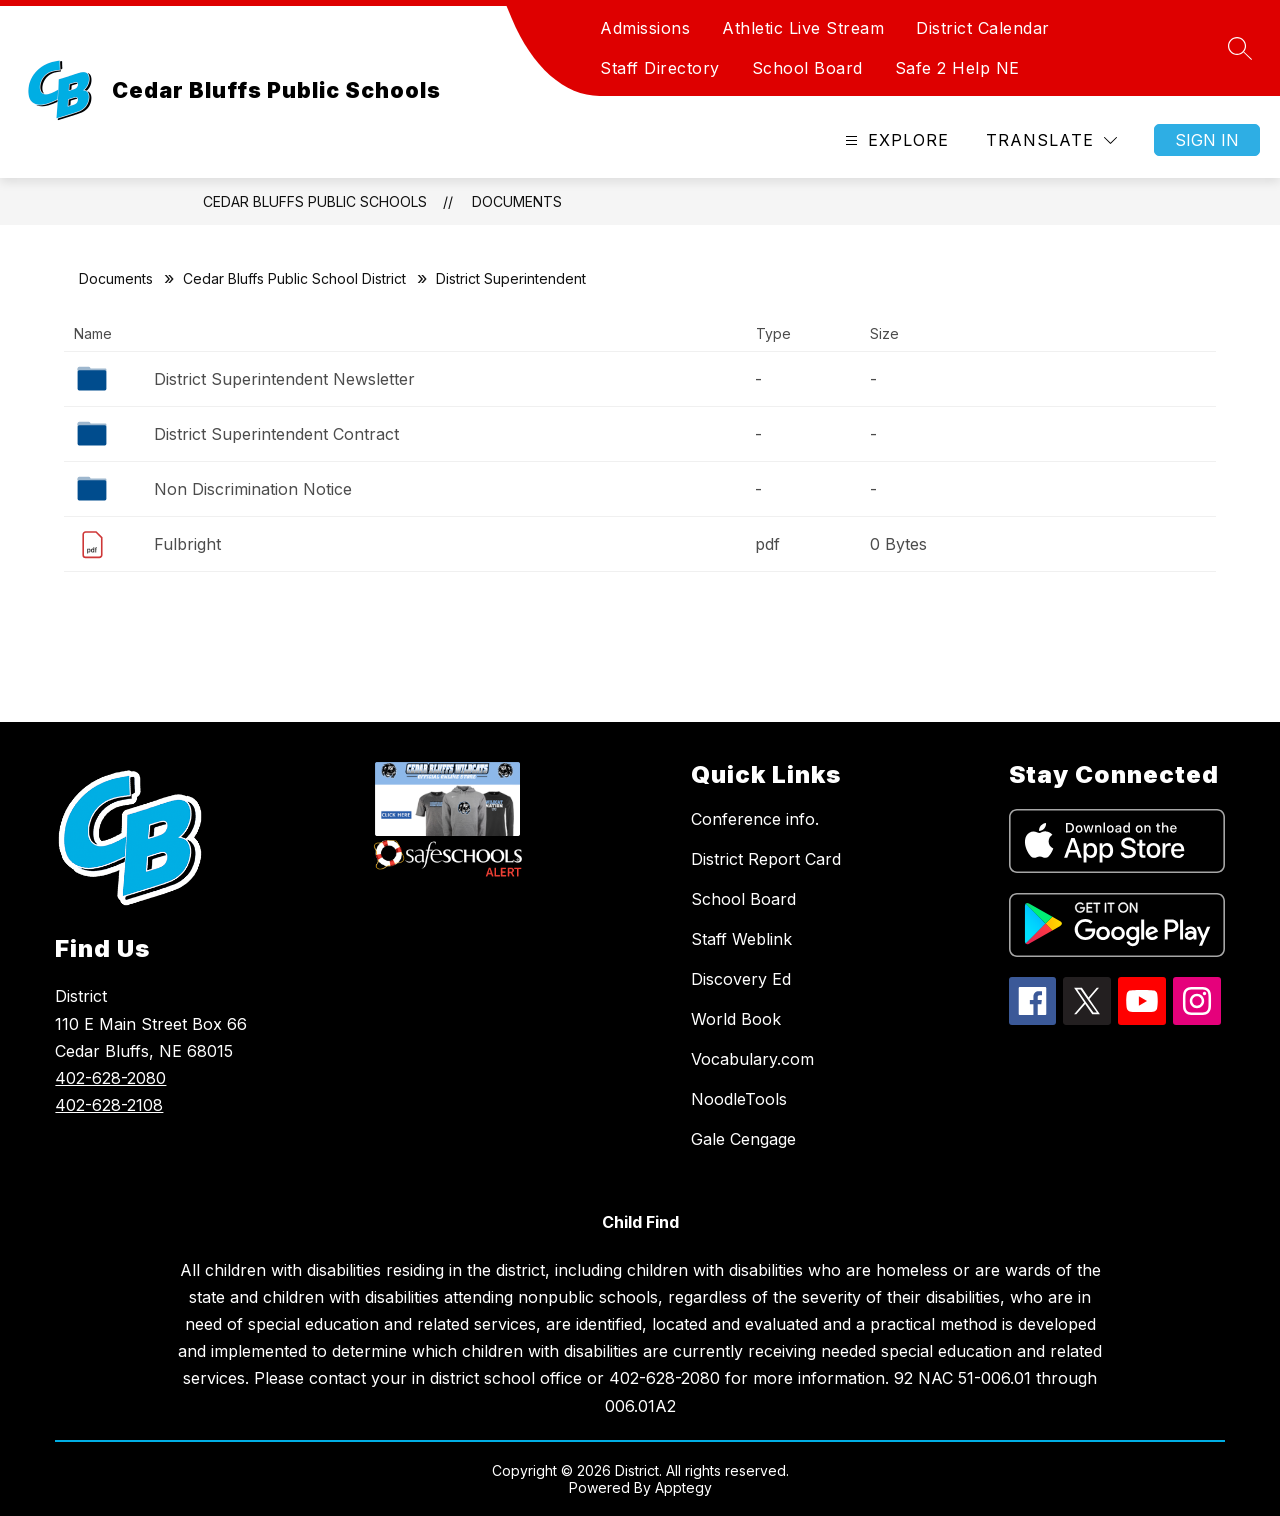 This screenshot has height=1516, width=1280. Describe the element at coordinates (187, 544) in the screenshot. I see `Fulbright` at that location.